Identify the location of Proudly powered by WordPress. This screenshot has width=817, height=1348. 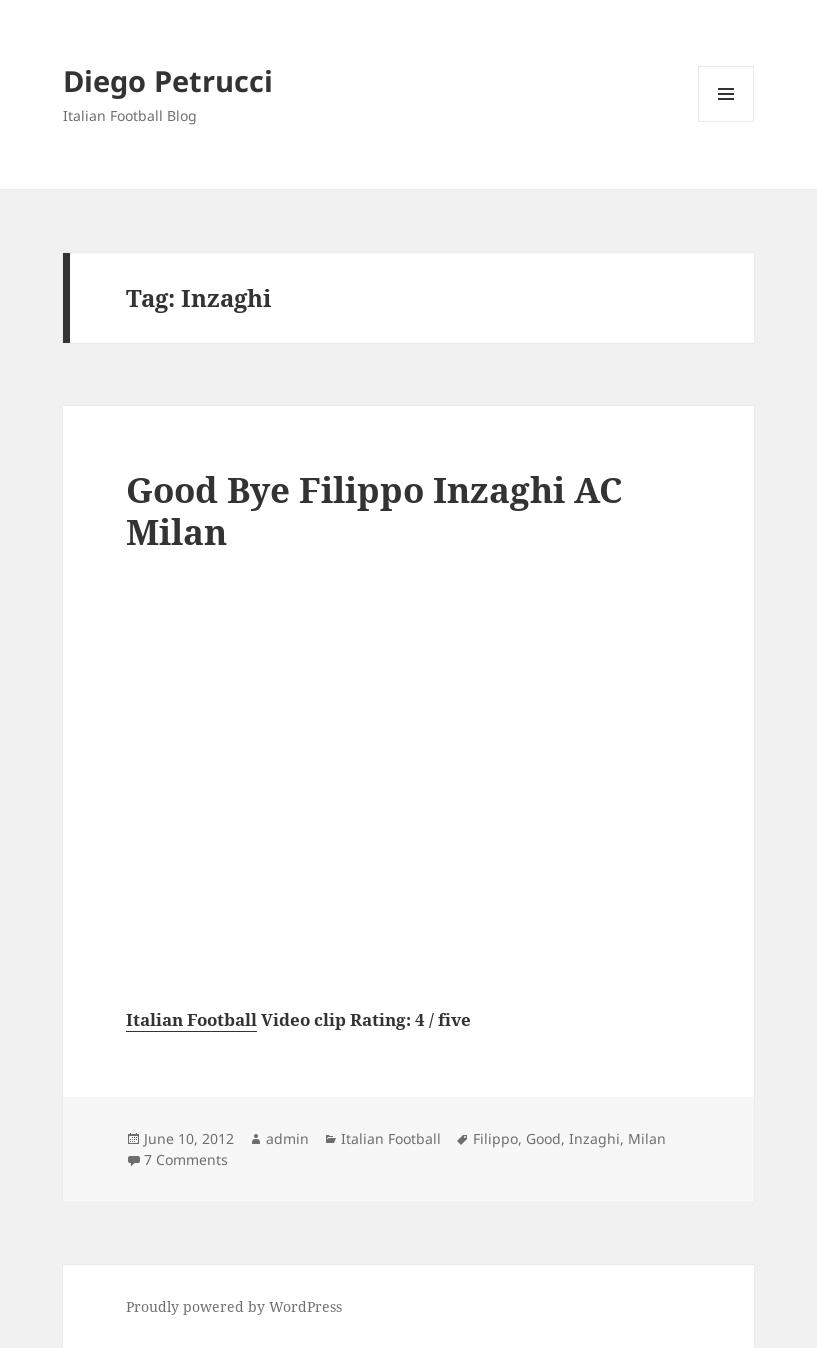
(234, 1306).